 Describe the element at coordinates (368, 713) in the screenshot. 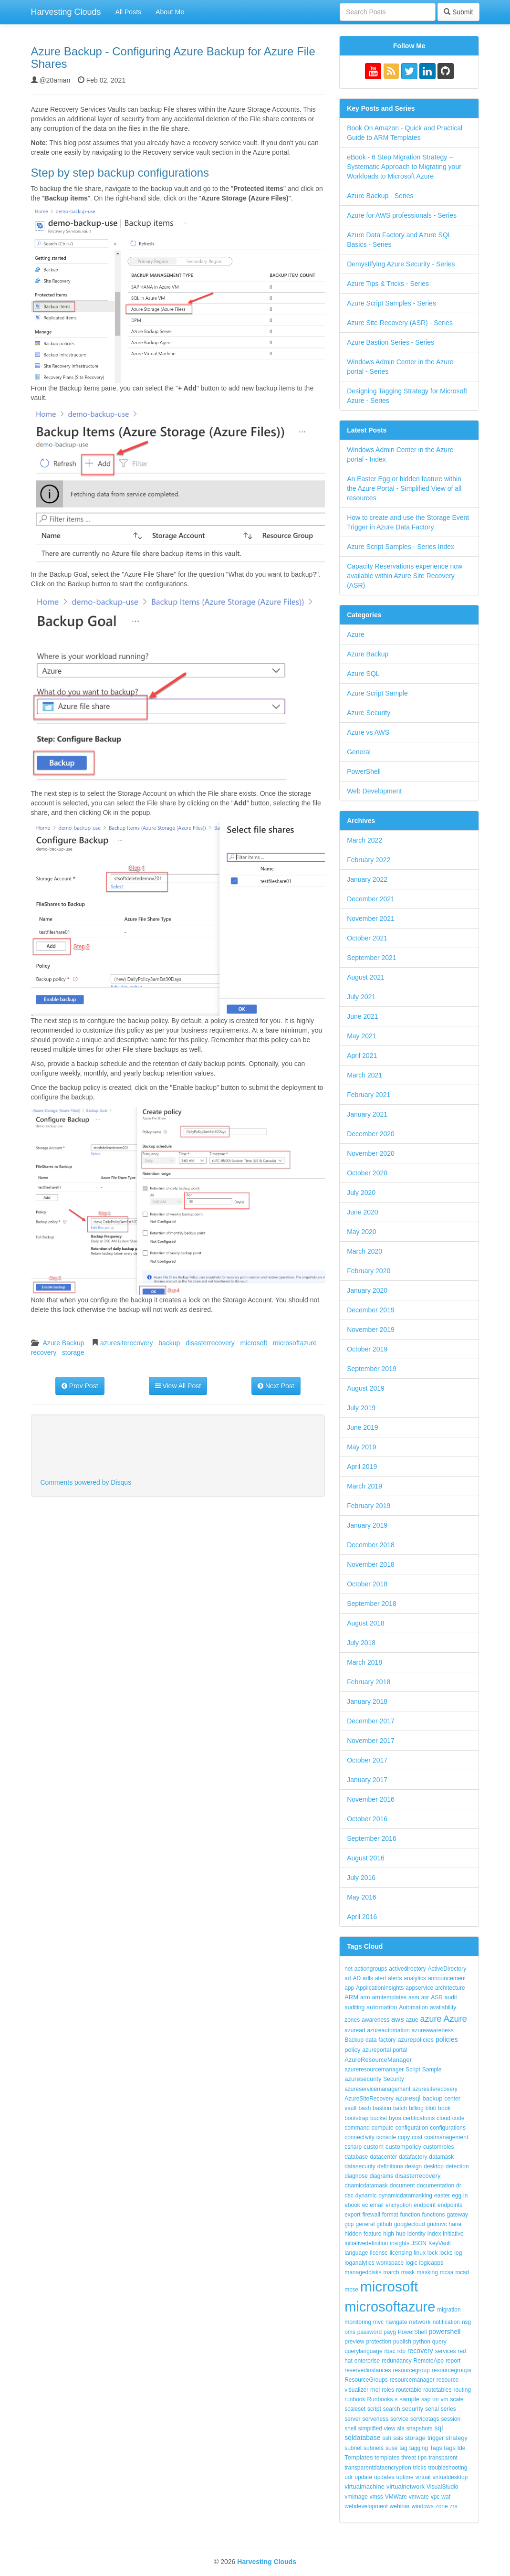

I see `Azure Security` at that location.